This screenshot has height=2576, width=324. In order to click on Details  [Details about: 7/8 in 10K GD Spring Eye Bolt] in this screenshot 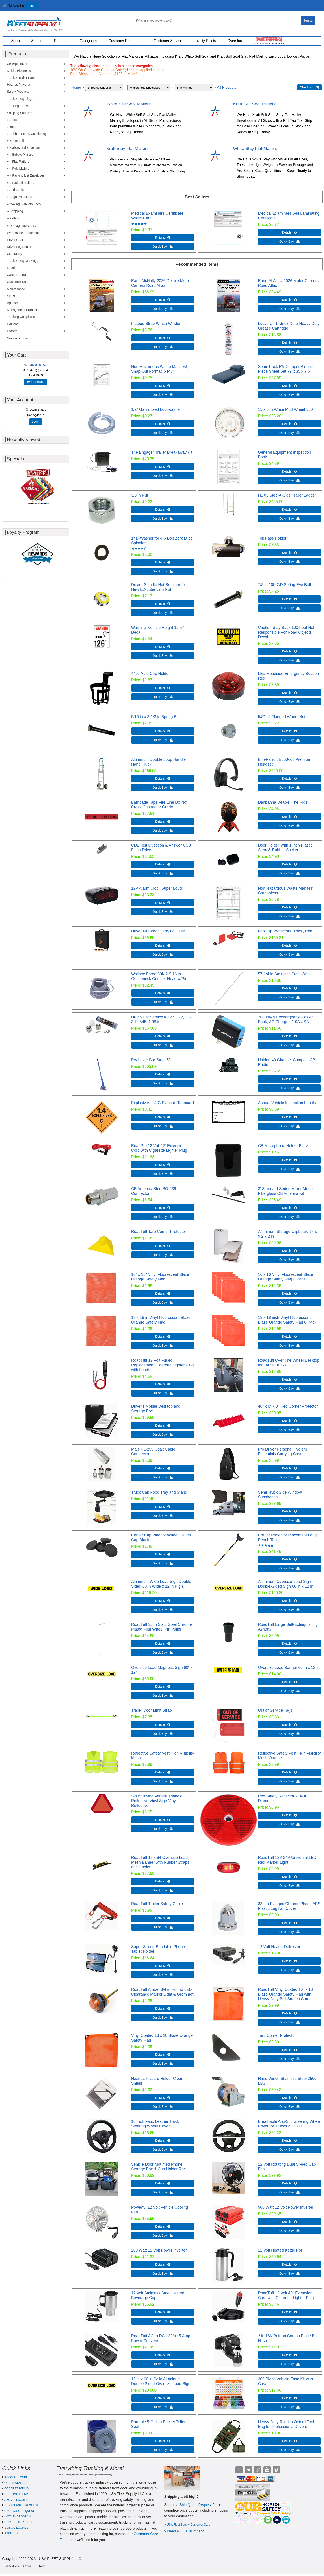, I will do `click(289, 599)`.